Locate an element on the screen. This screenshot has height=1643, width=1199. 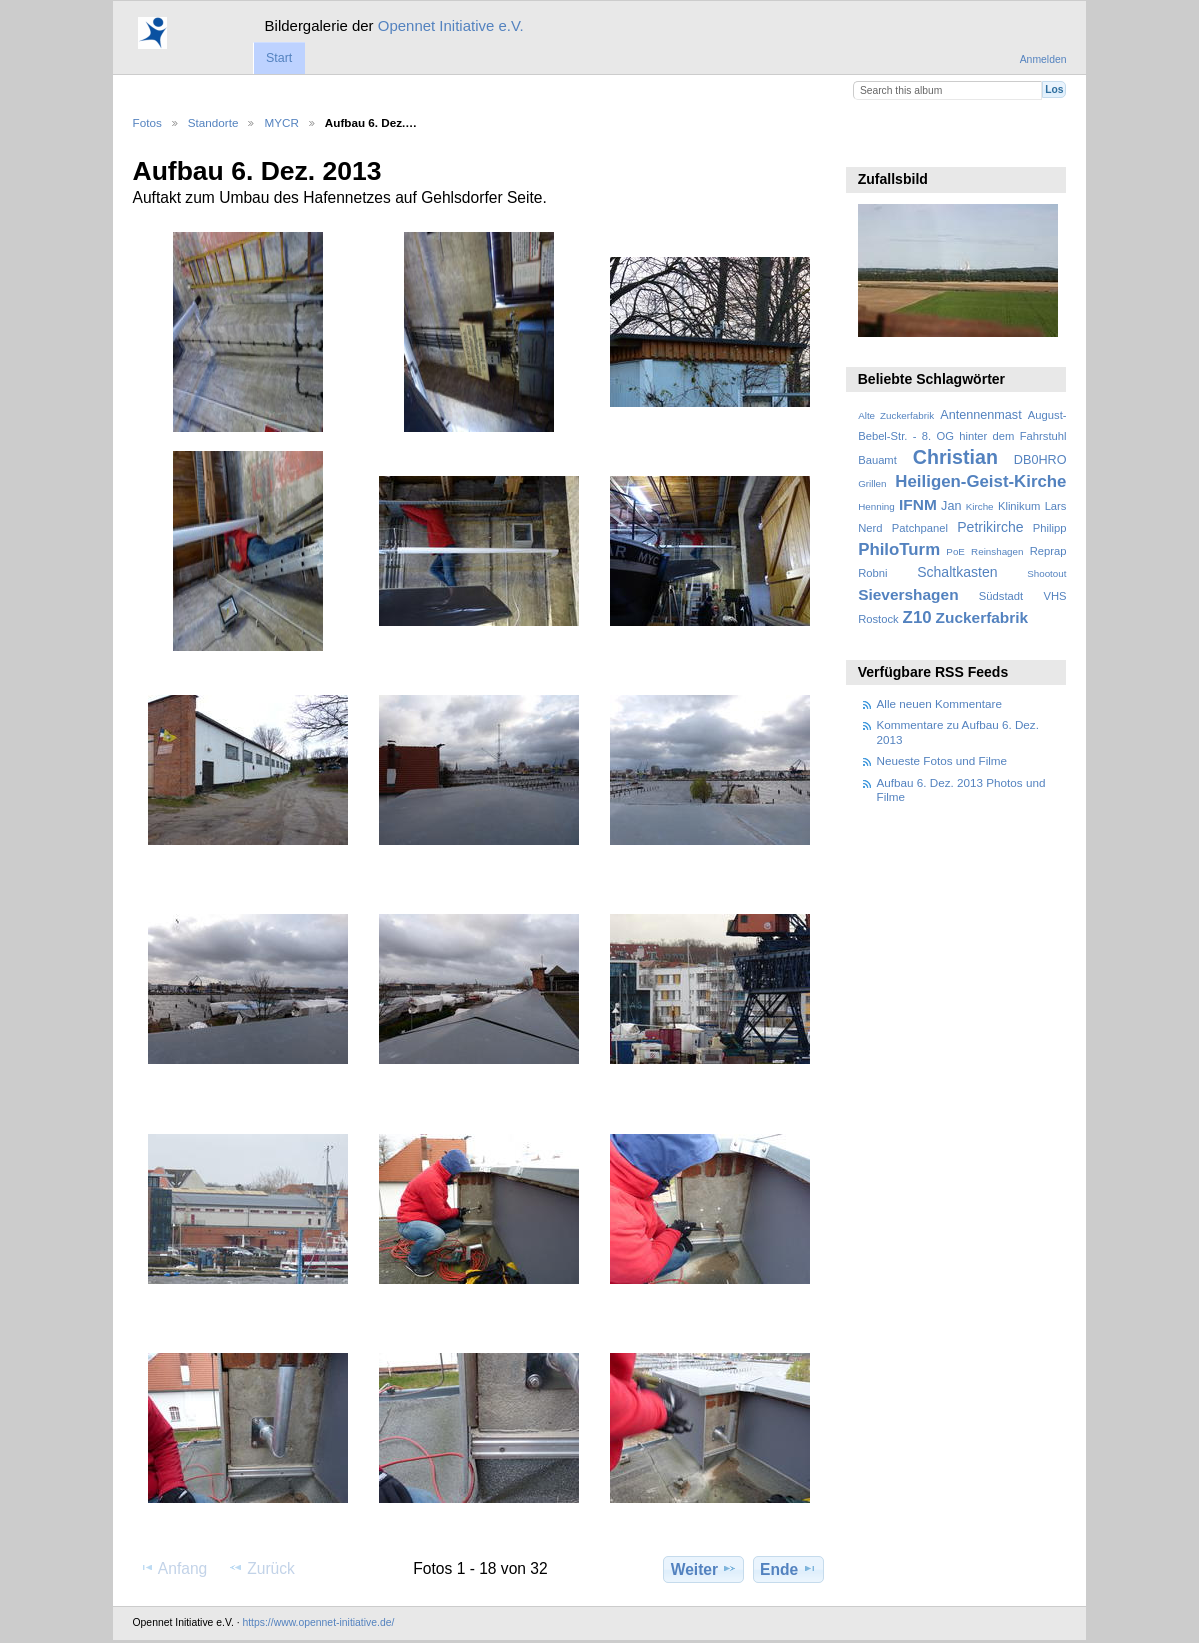
https://www.opennet-initiative.de/ is located at coordinates (318, 1622).